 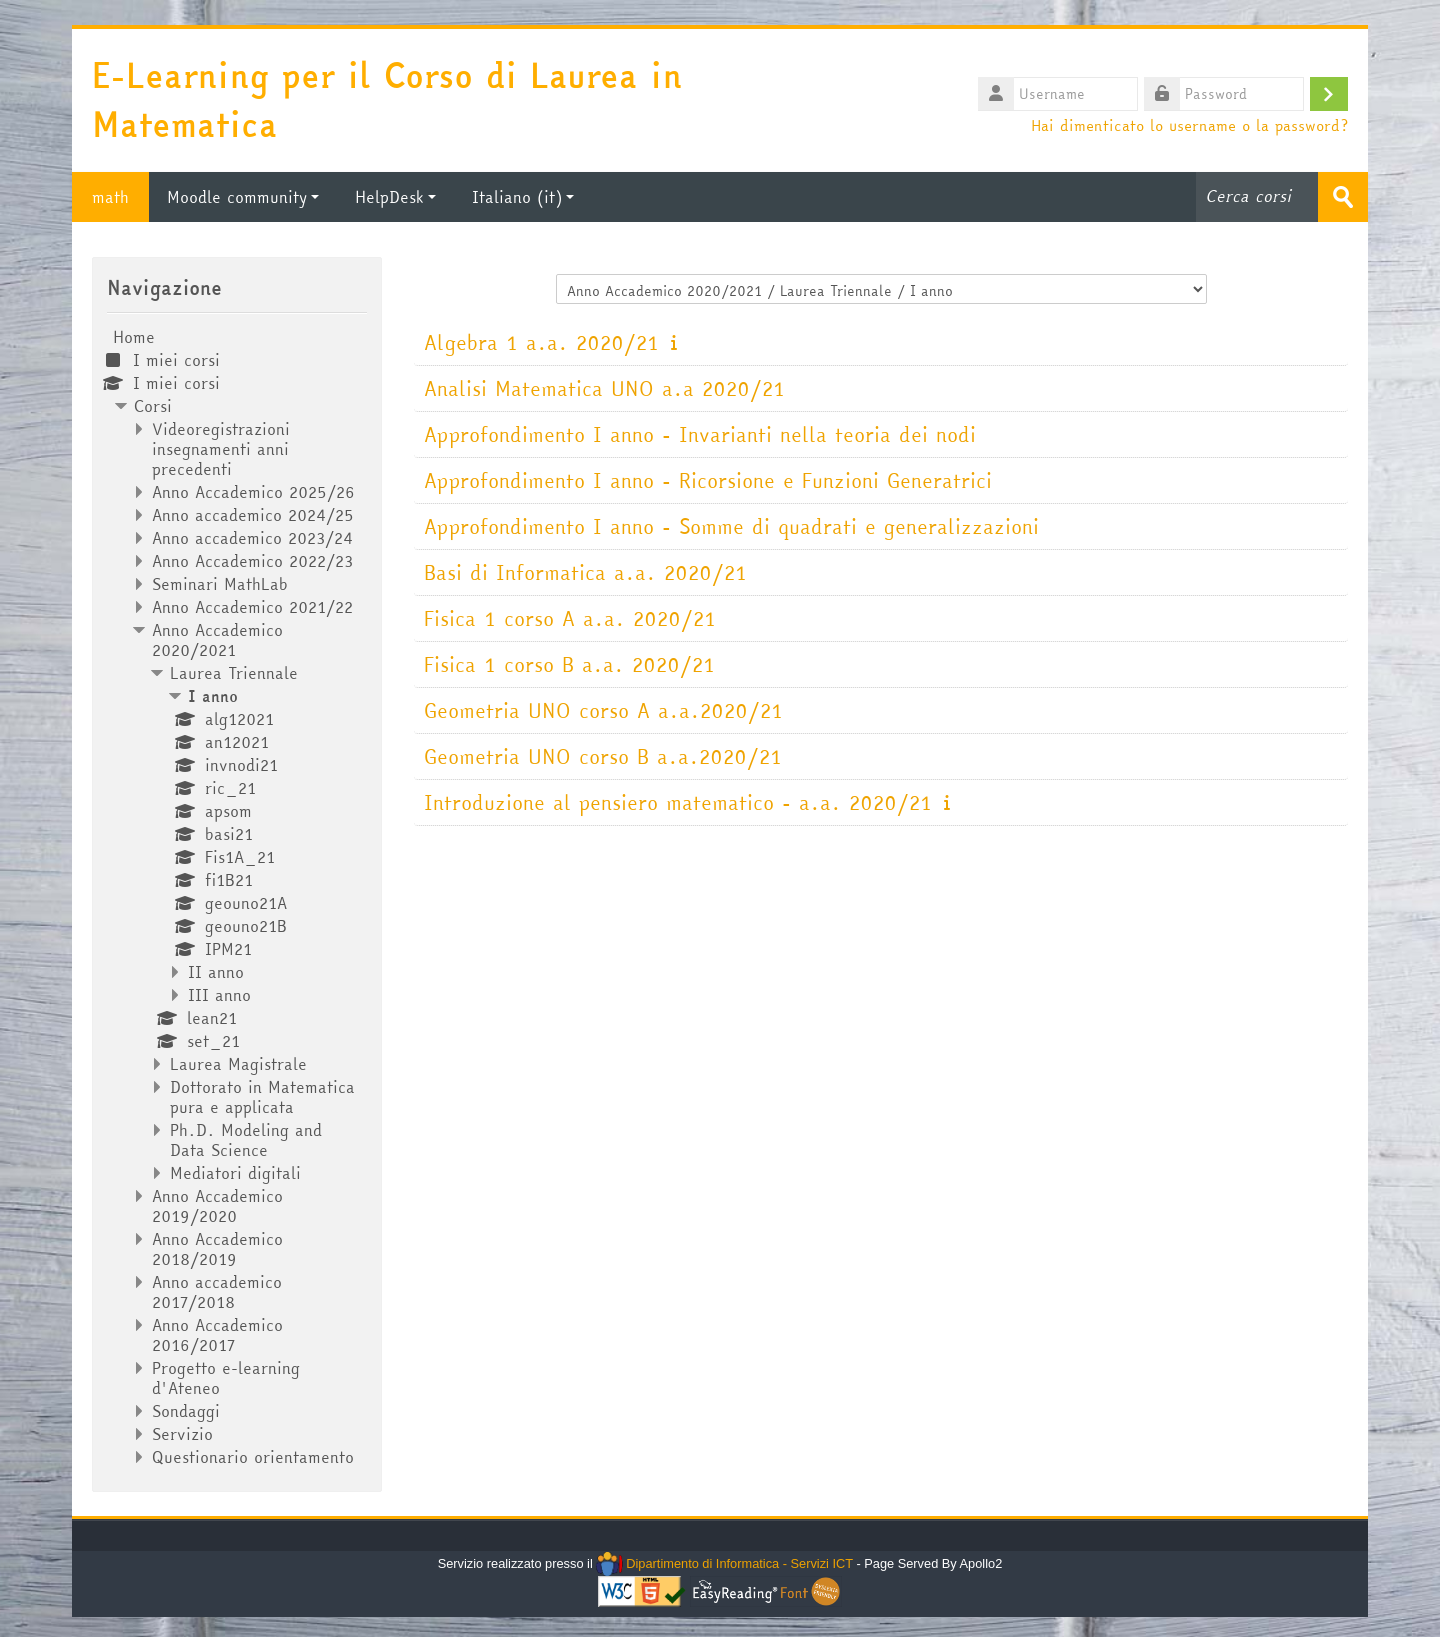 I want to click on Fisica 1 corso B a.a. 2020/21, so click(x=569, y=664).